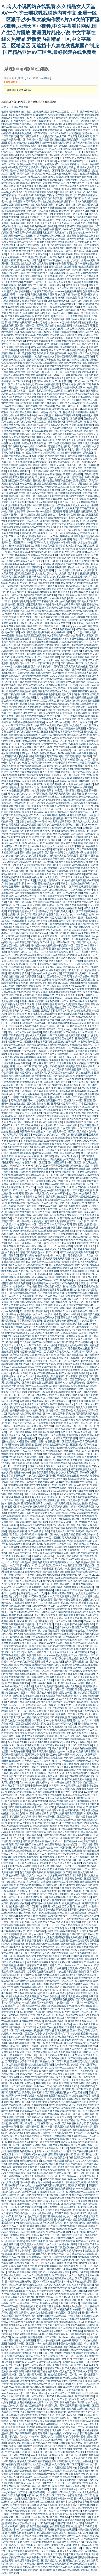  I want to click on 超碰97人人天天夜夜, so click(36, 1035).